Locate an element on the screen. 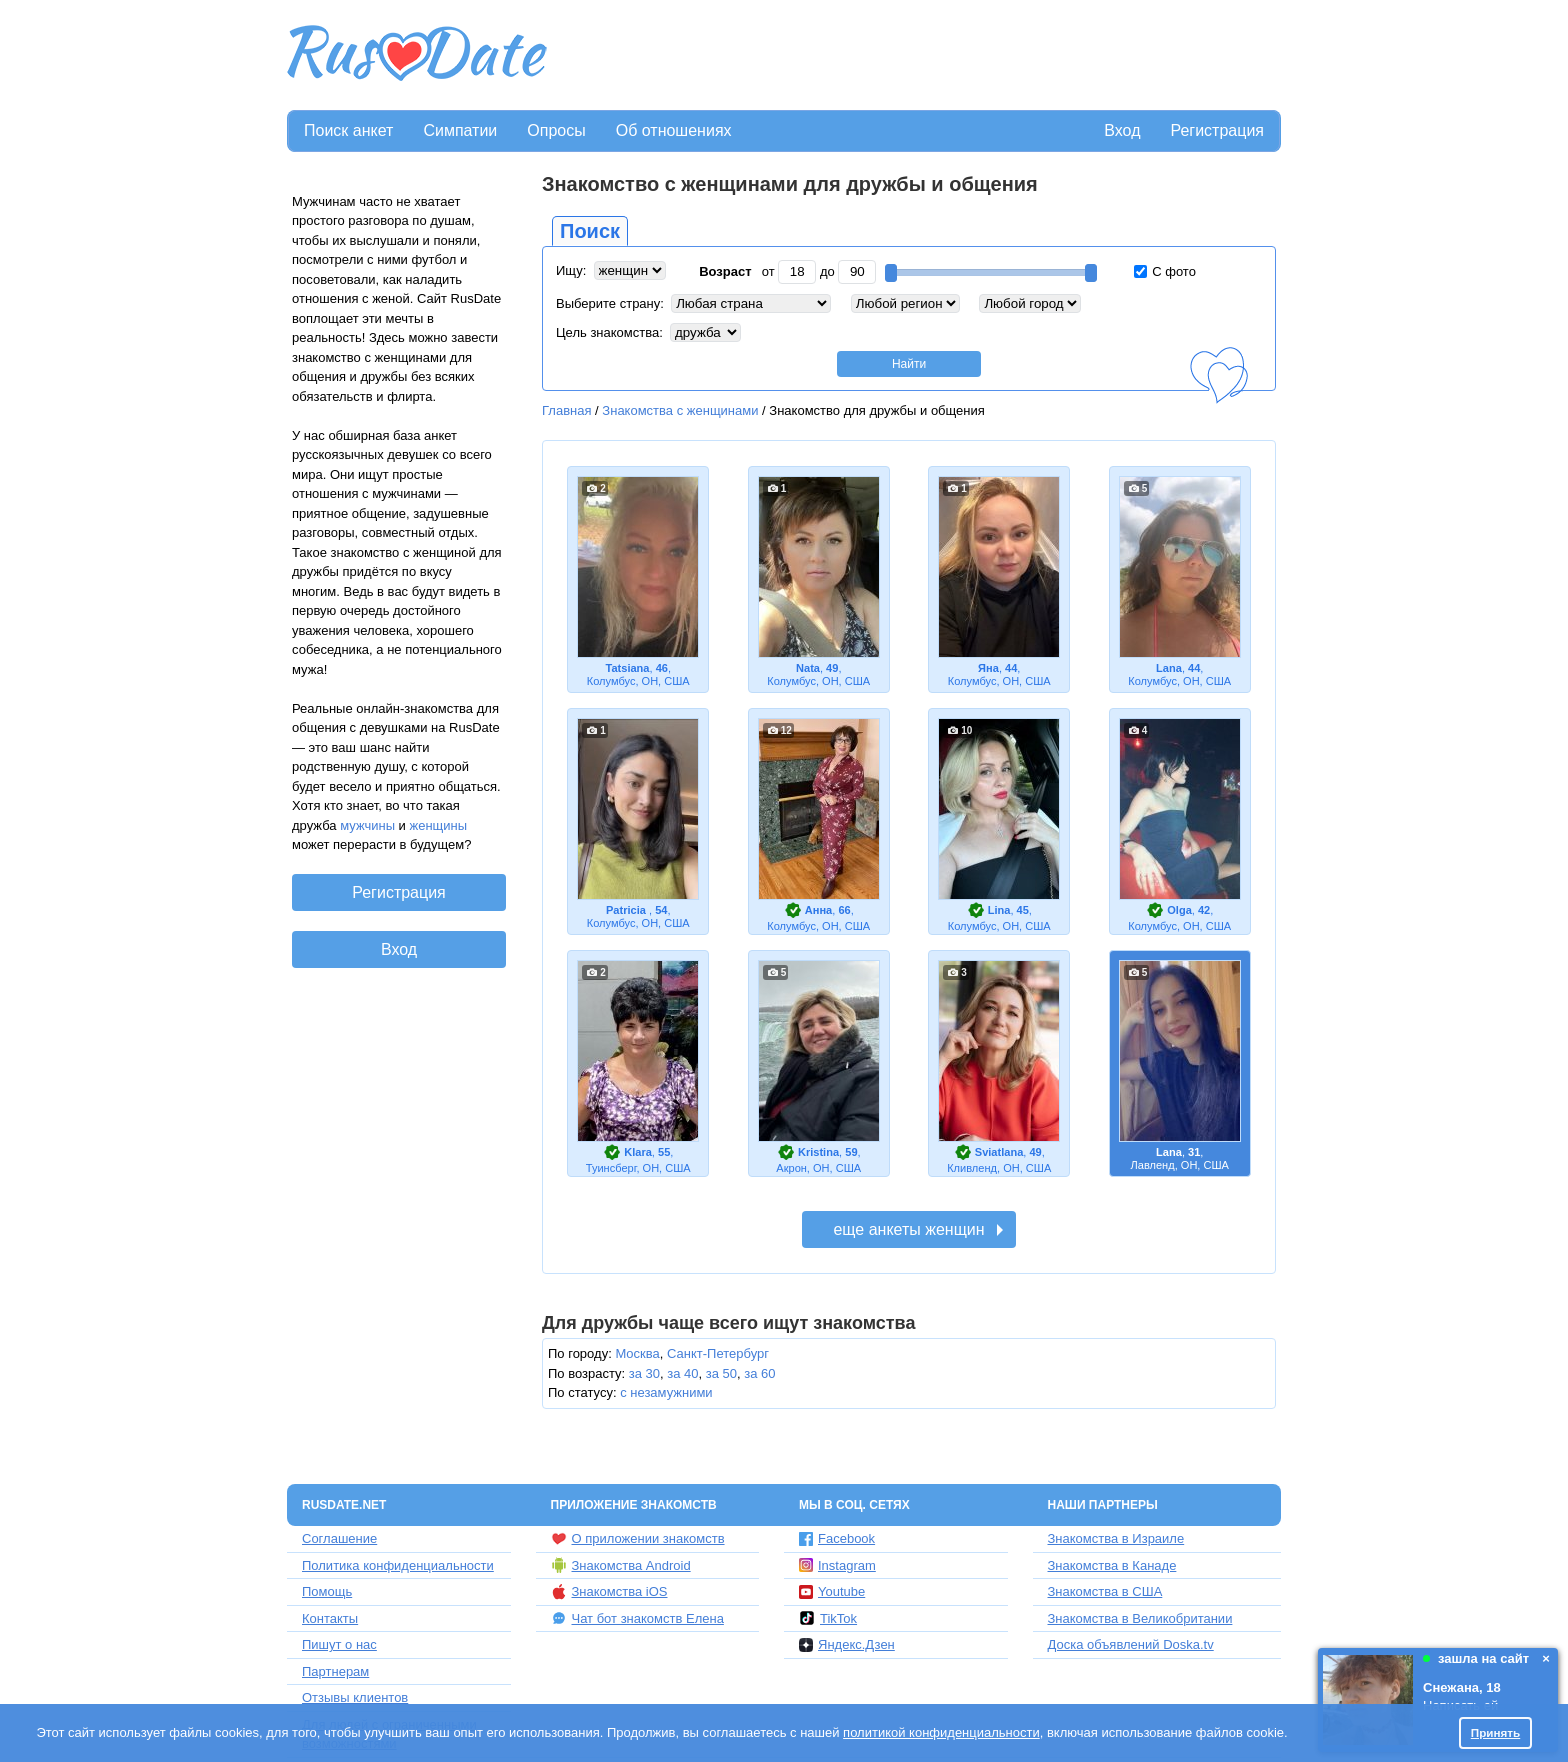  Знакомства в Израиле is located at coordinates (1116, 1538).